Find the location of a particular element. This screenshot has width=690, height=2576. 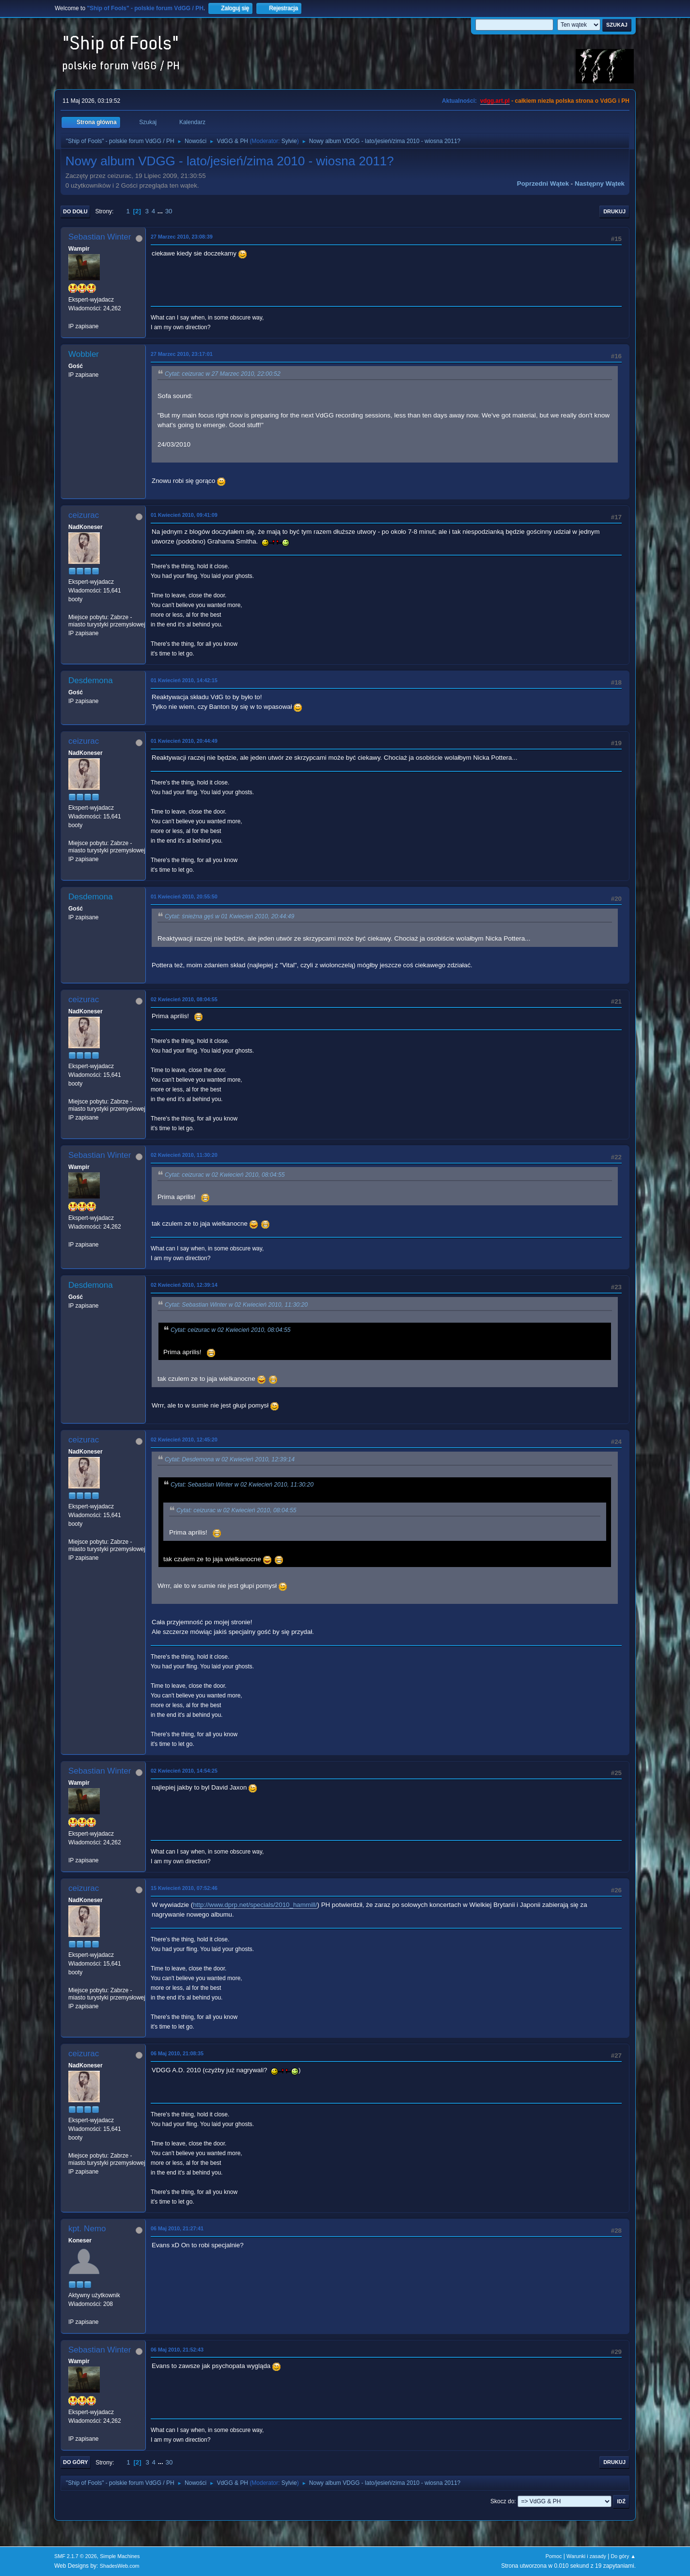

02 Kwiecień 2010, 08:04:55 is located at coordinates (184, 999).